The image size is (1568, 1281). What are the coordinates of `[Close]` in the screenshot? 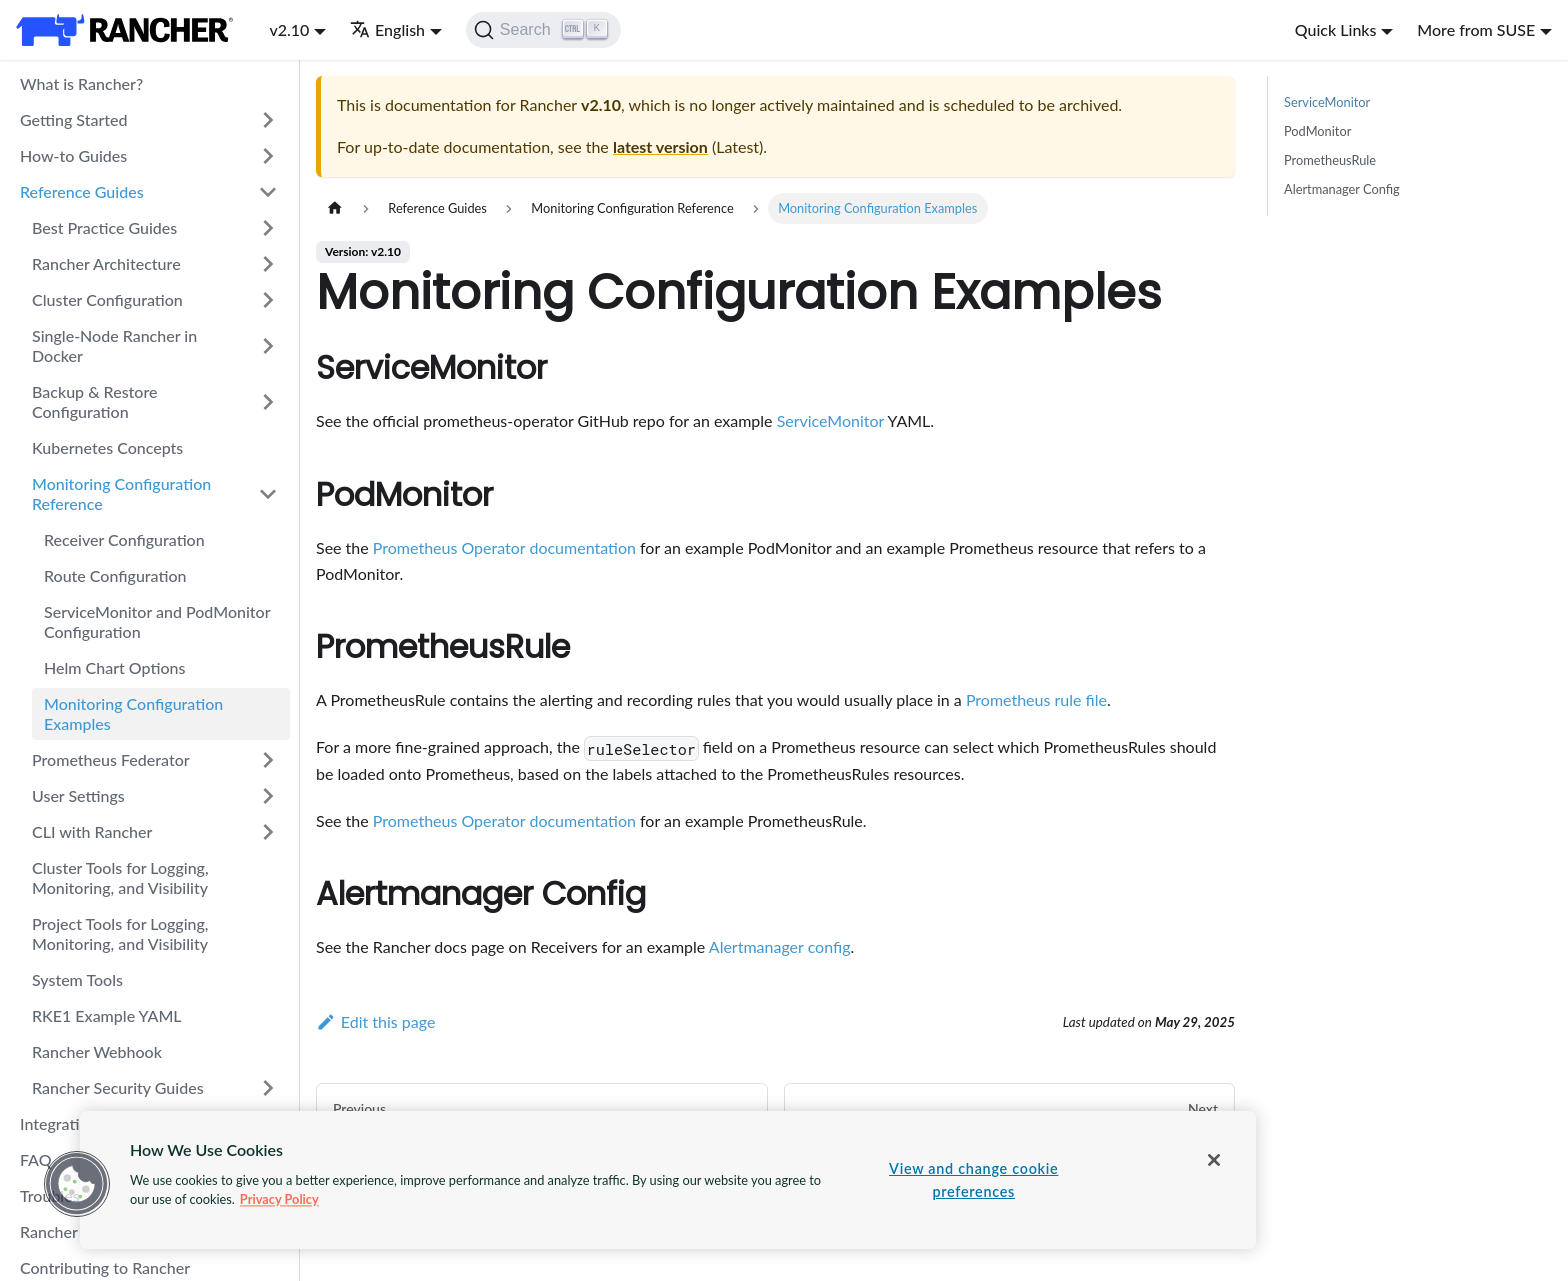 It's located at (1214, 1160).